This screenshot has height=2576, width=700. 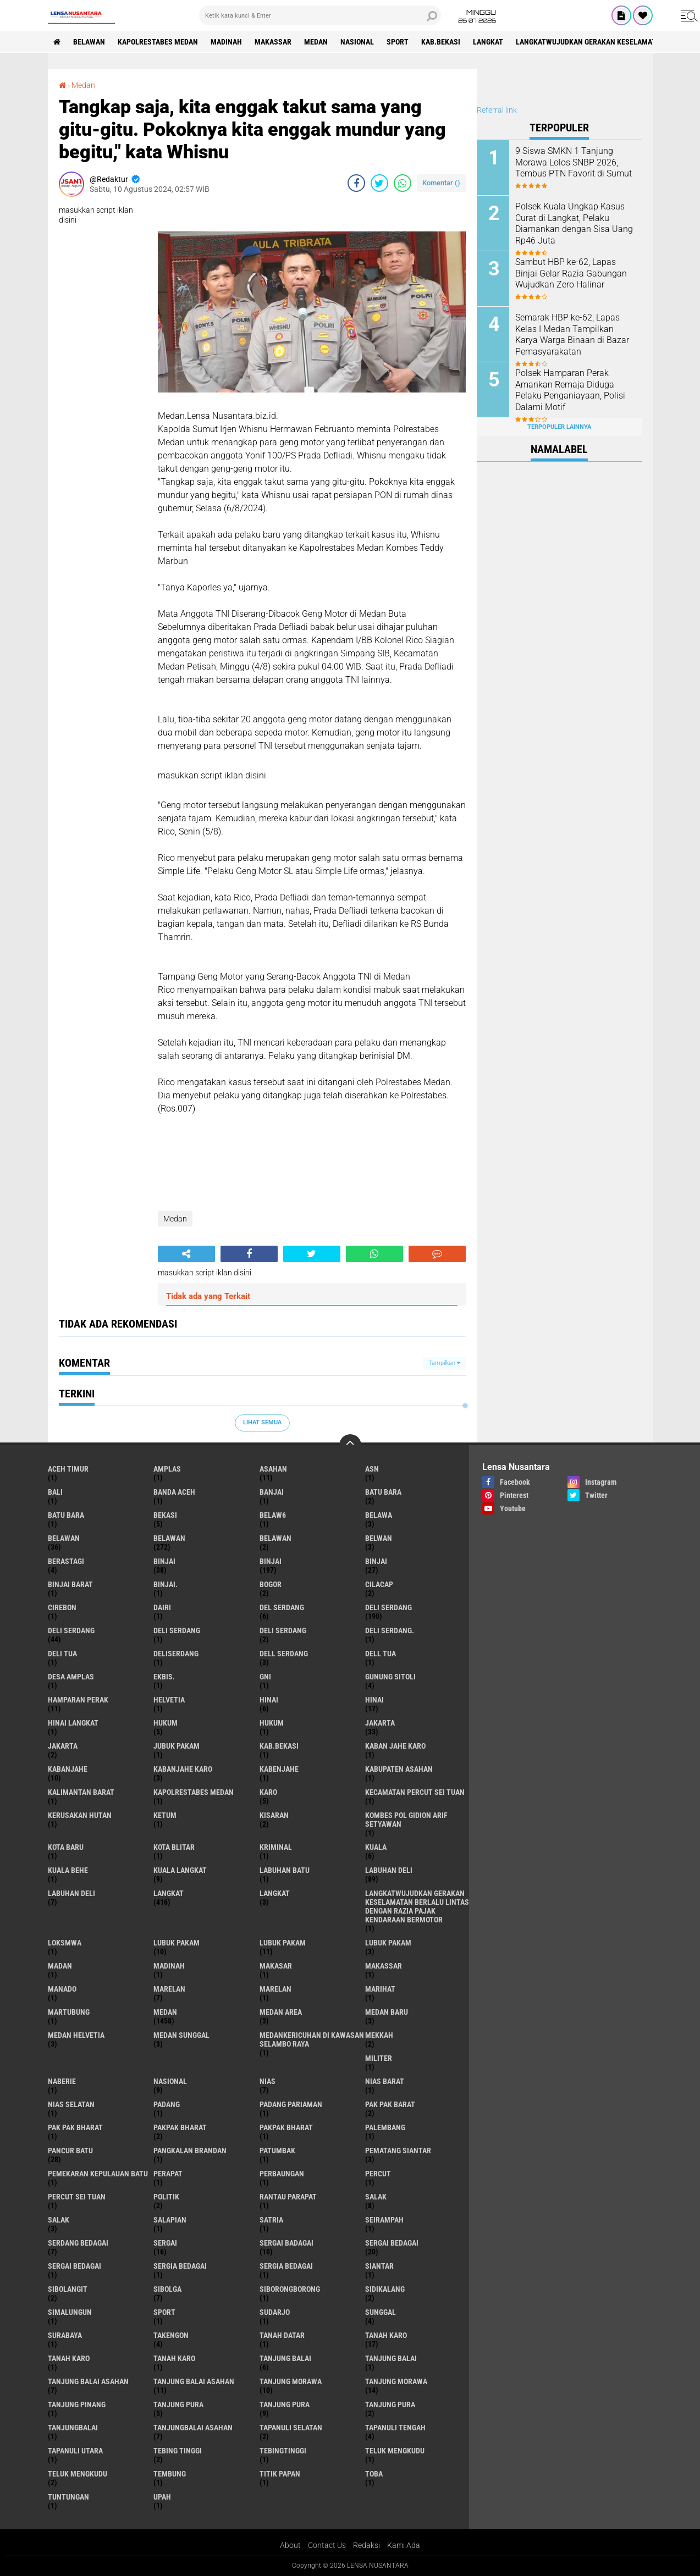 What do you see at coordinates (384, 2081) in the screenshot?
I see `Nias Barat` at bounding box center [384, 2081].